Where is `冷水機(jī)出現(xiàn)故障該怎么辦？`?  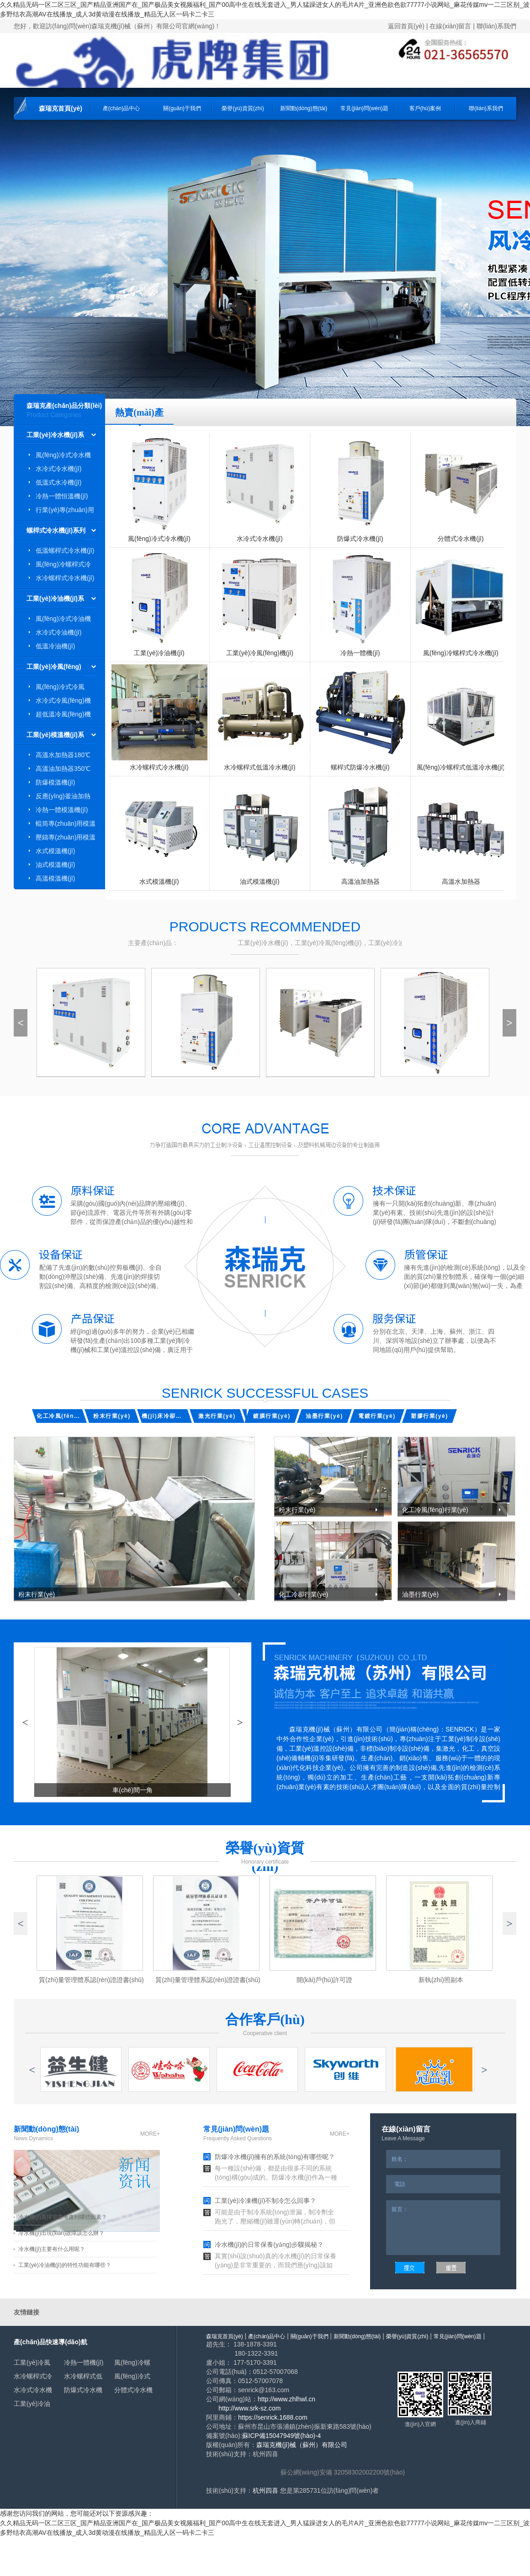
冷水機(jī)出現(xiàn)故障該怎么辦？ is located at coordinates (61, 2233).